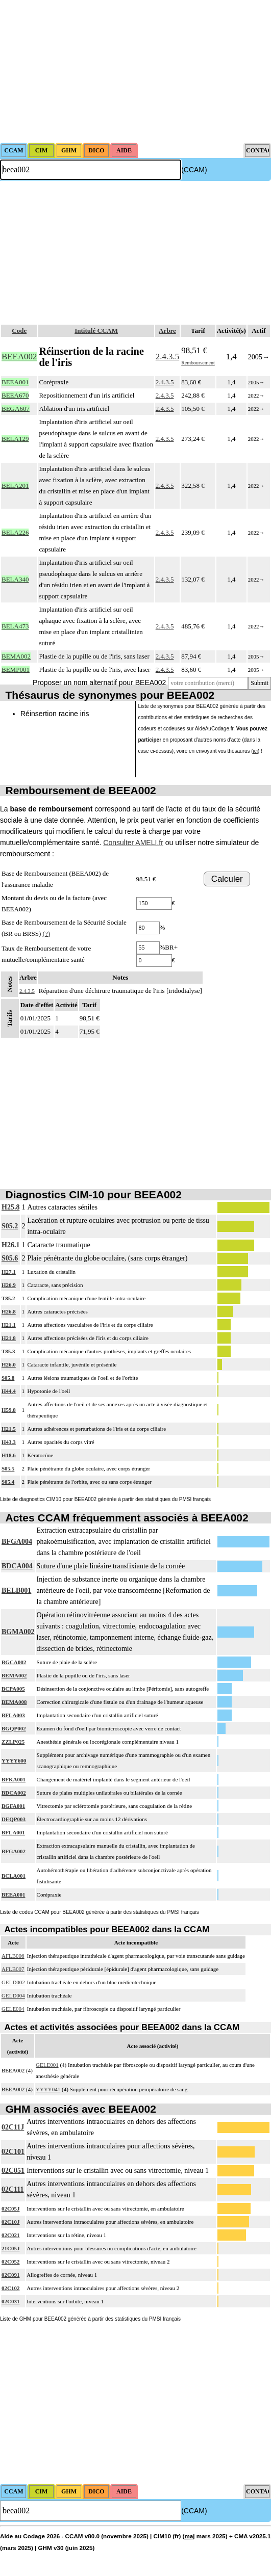 The width and height of the screenshot is (271, 2576). What do you see at coordinates (9, 1442) in the screenshot?
I see `H43.3` at bounding box center [9, 1442].